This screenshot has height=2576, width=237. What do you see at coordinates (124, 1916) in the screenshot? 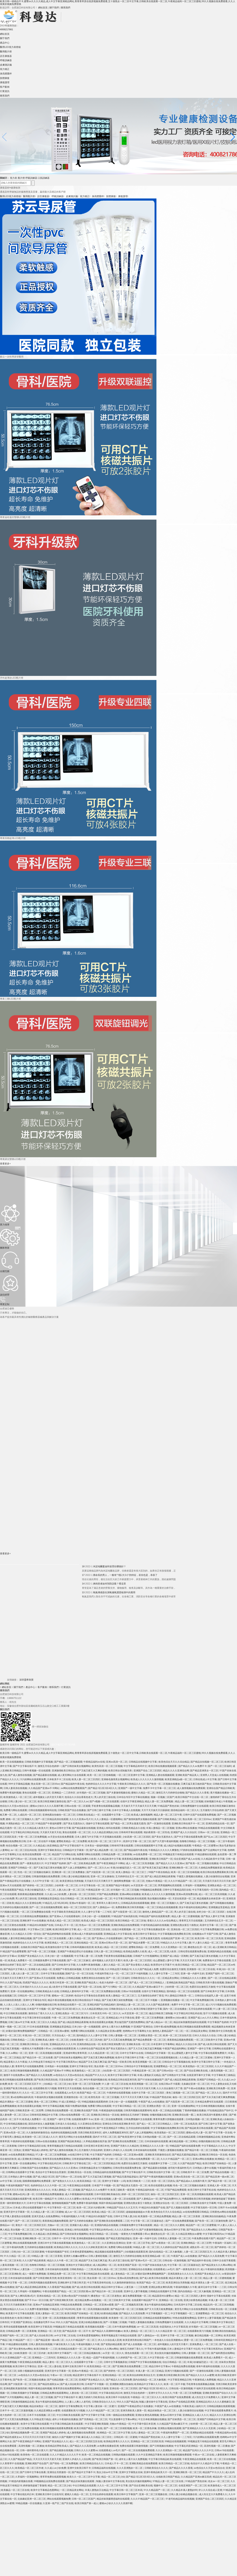
I see `91精品国产丝袜高跟在线` at bounding box center [124, 1916].